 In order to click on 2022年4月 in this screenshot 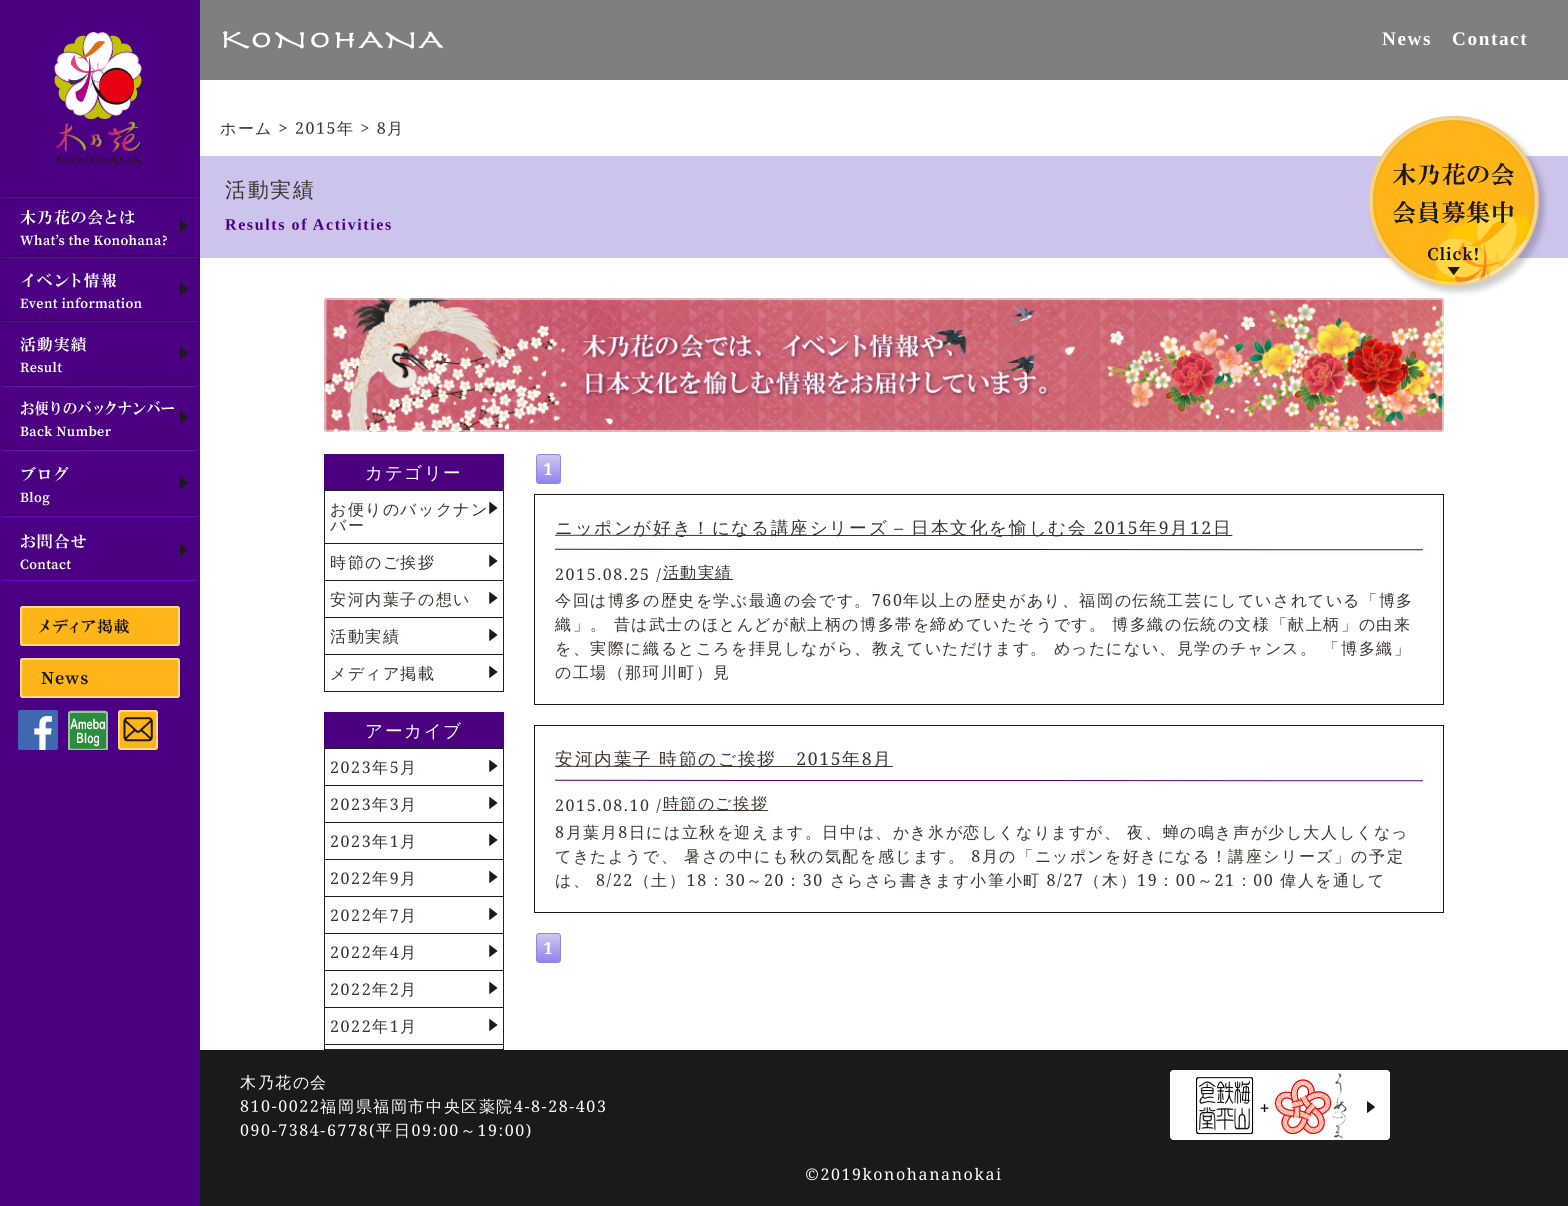, I will do `click(374, 952)`.